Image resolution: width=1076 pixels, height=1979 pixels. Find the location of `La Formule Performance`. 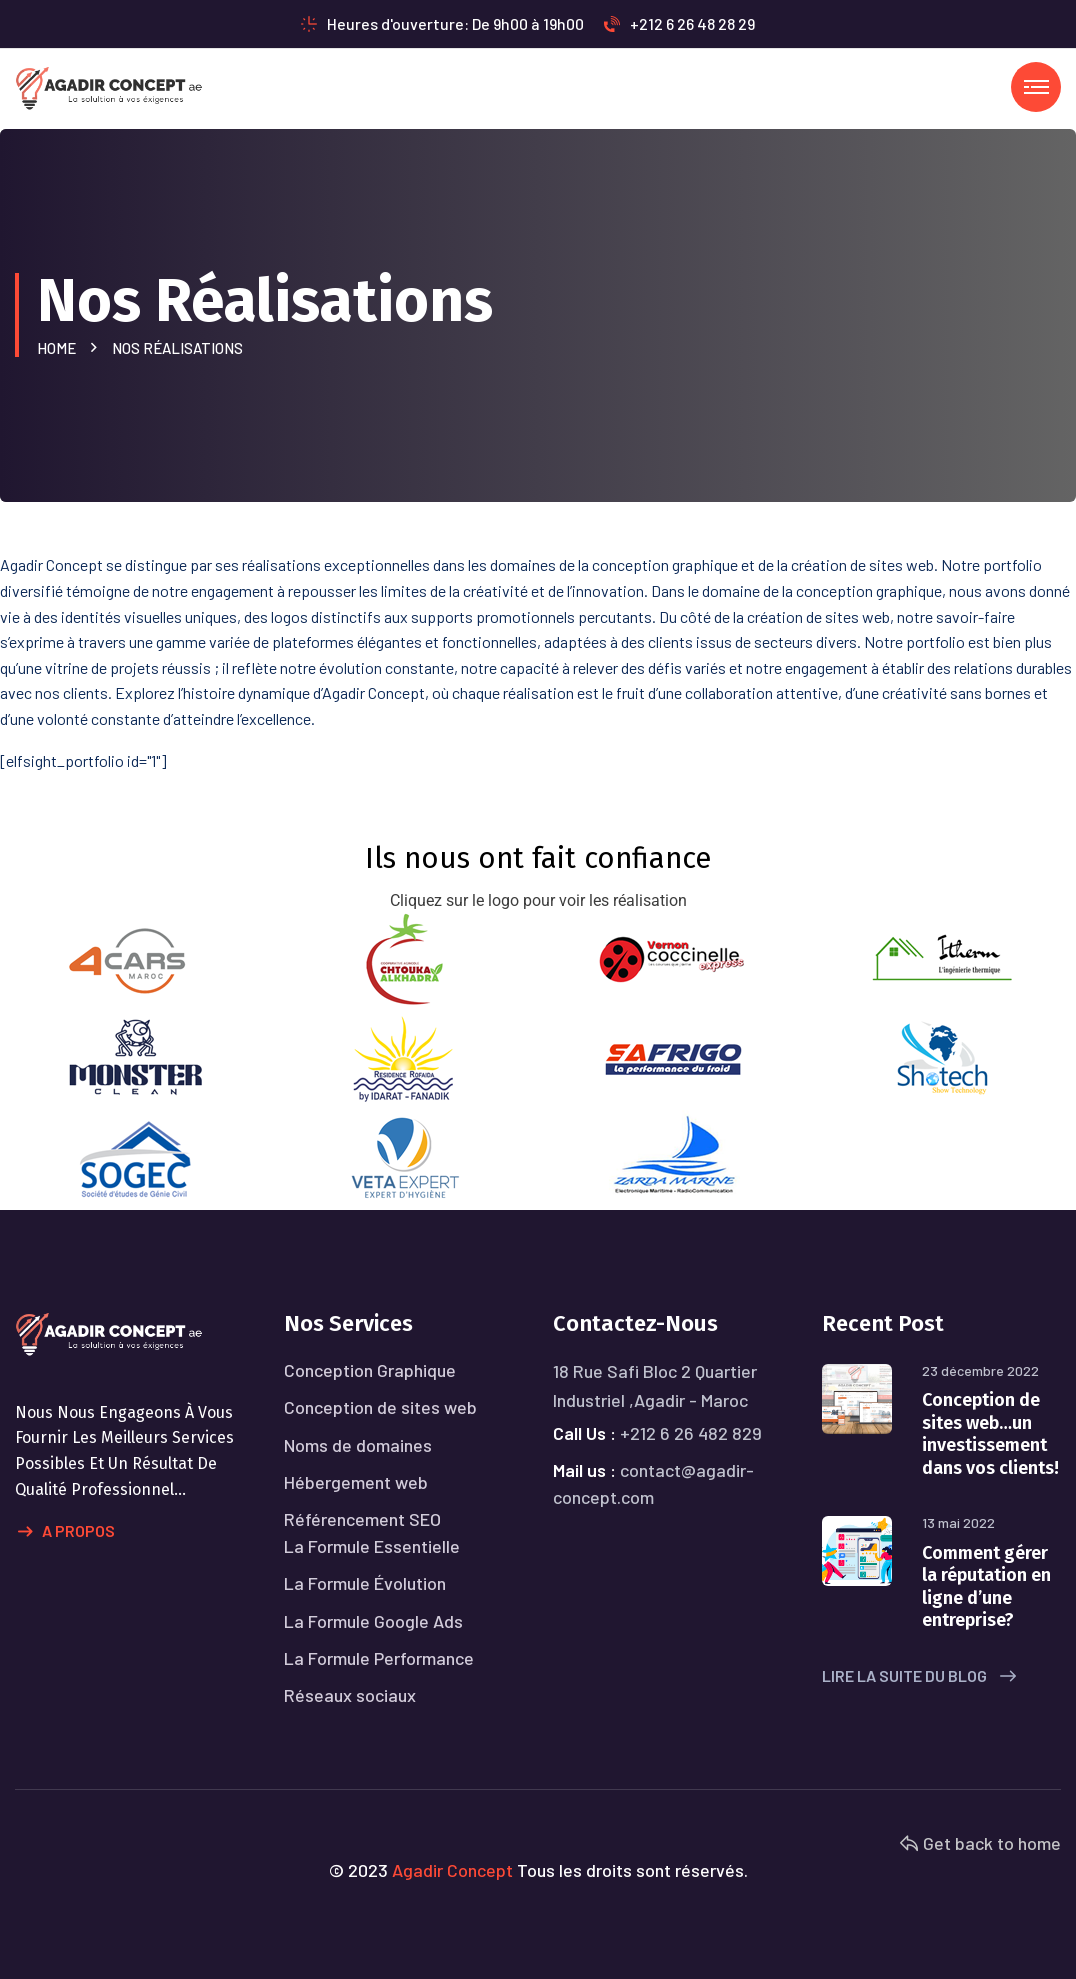

La Formule Performance is located at coordinates (379, 1658).